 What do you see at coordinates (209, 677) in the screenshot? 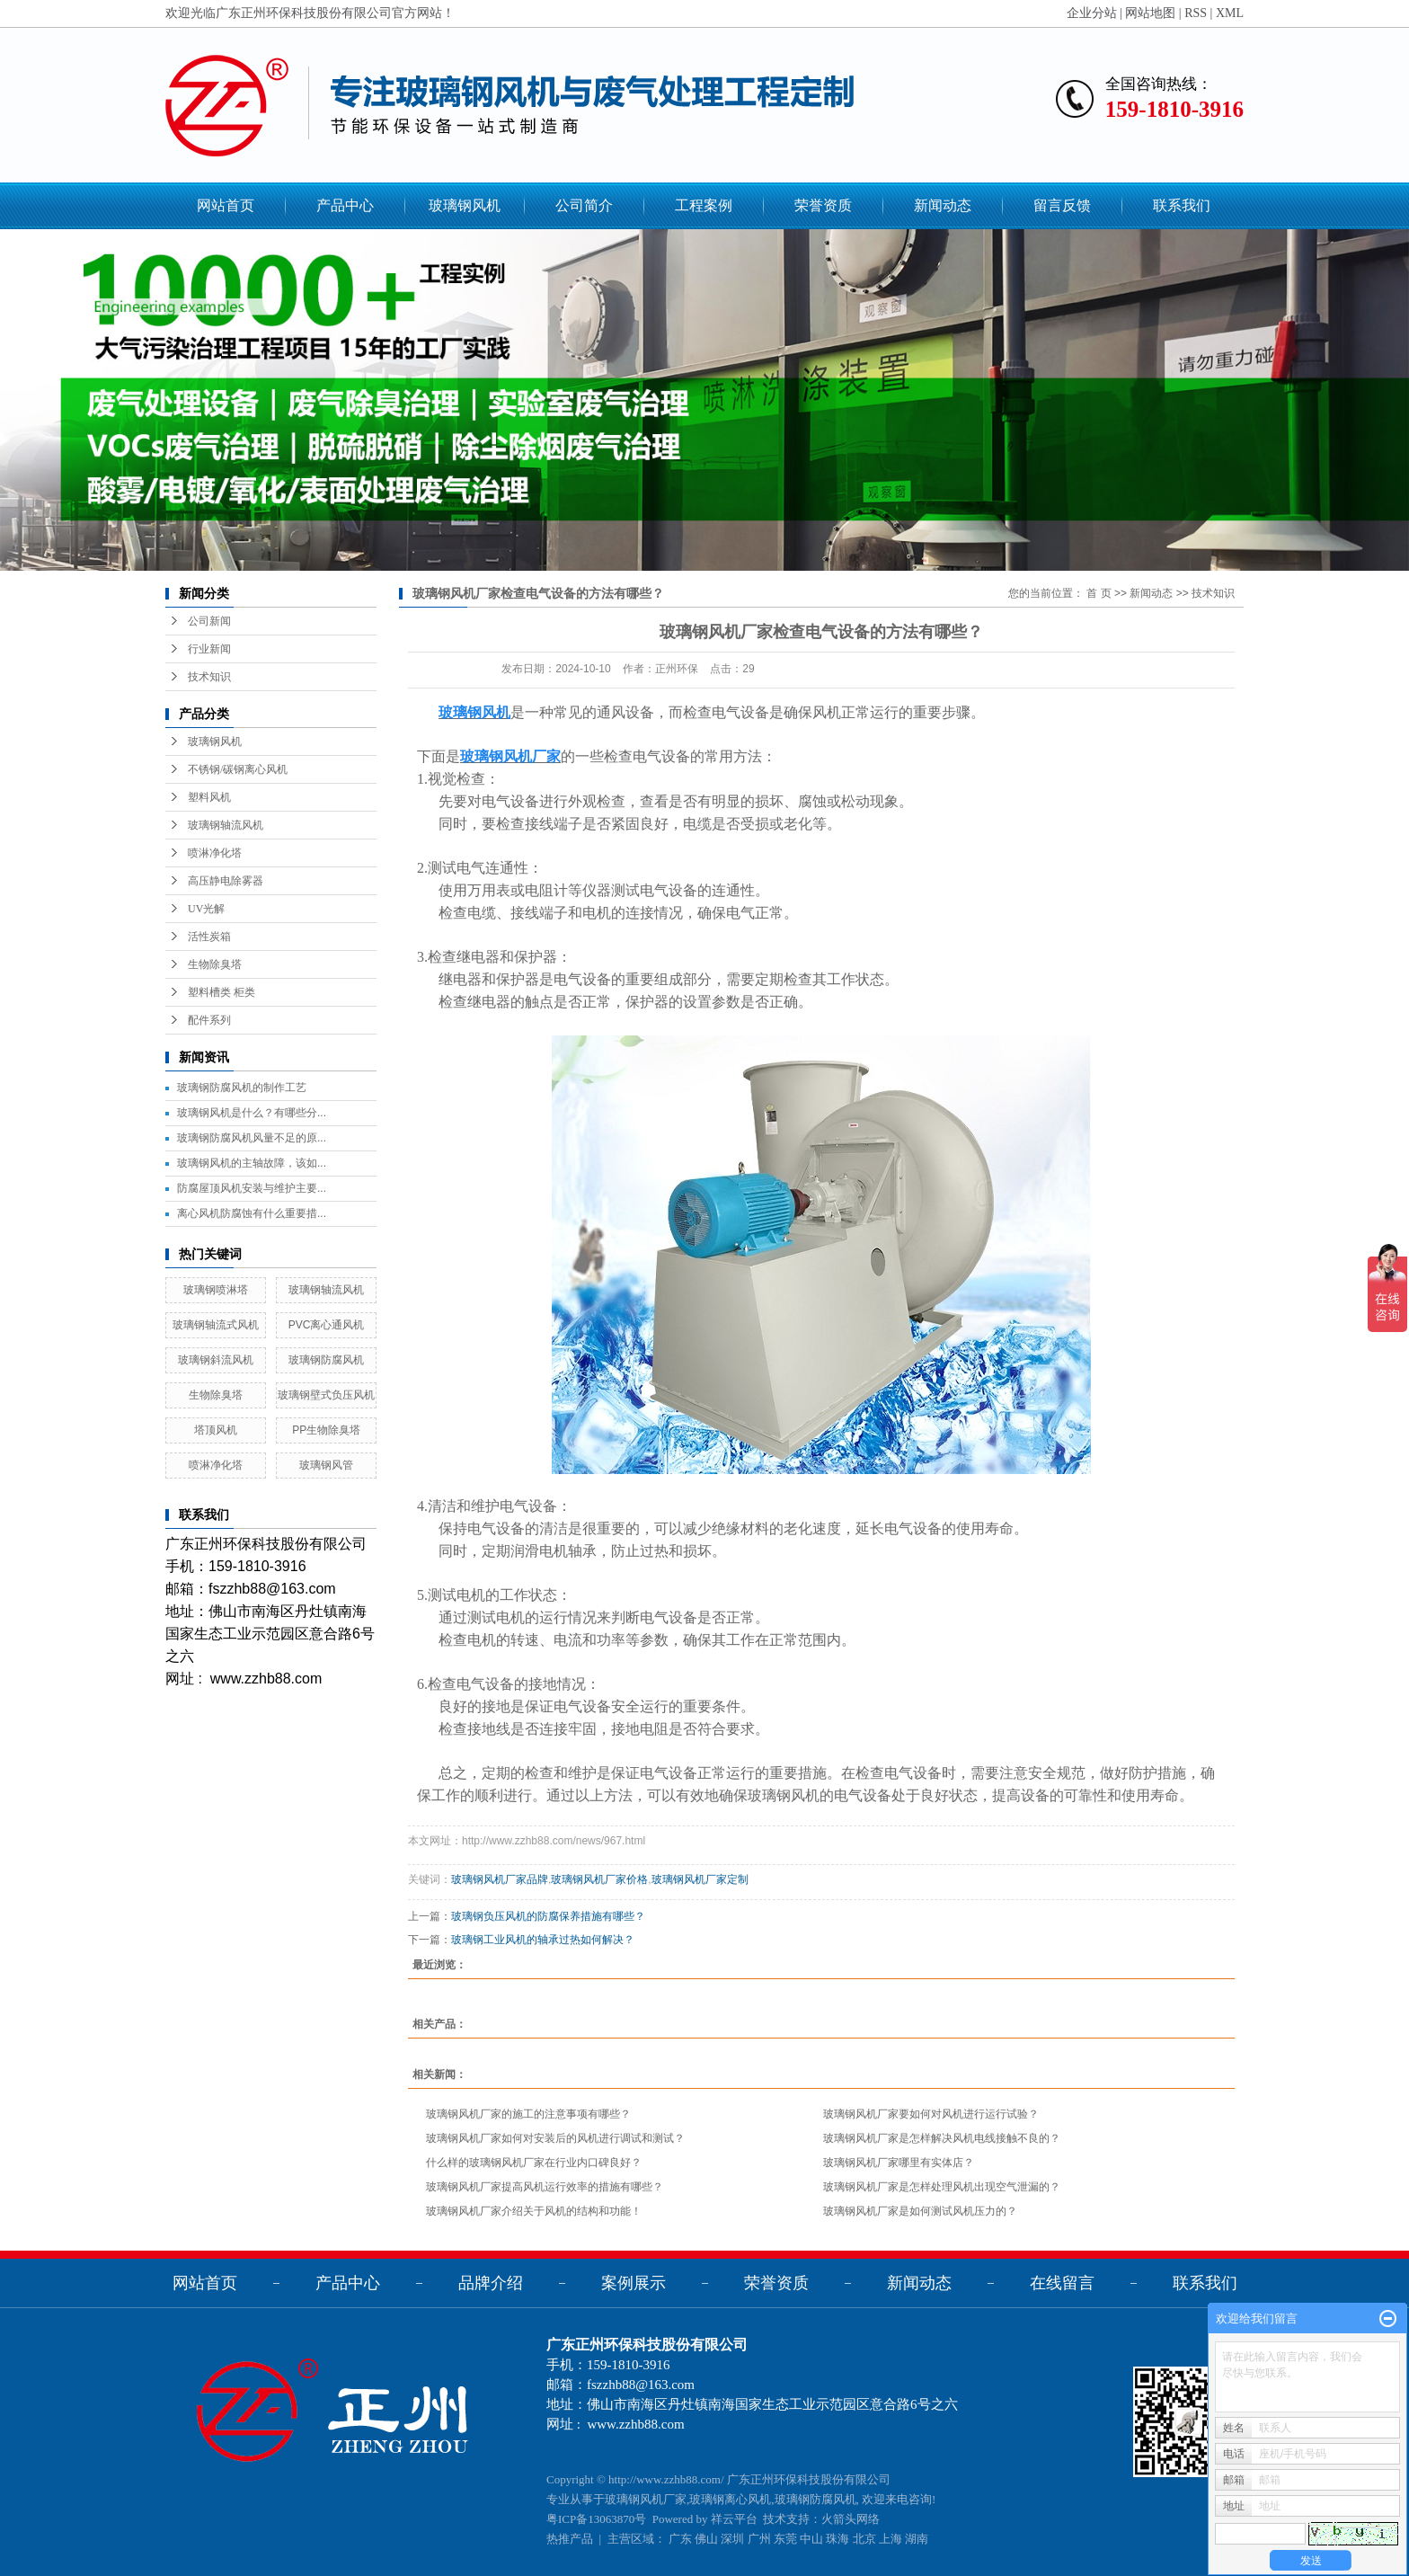
I see `技术知识` at bounding box center [209, 677].